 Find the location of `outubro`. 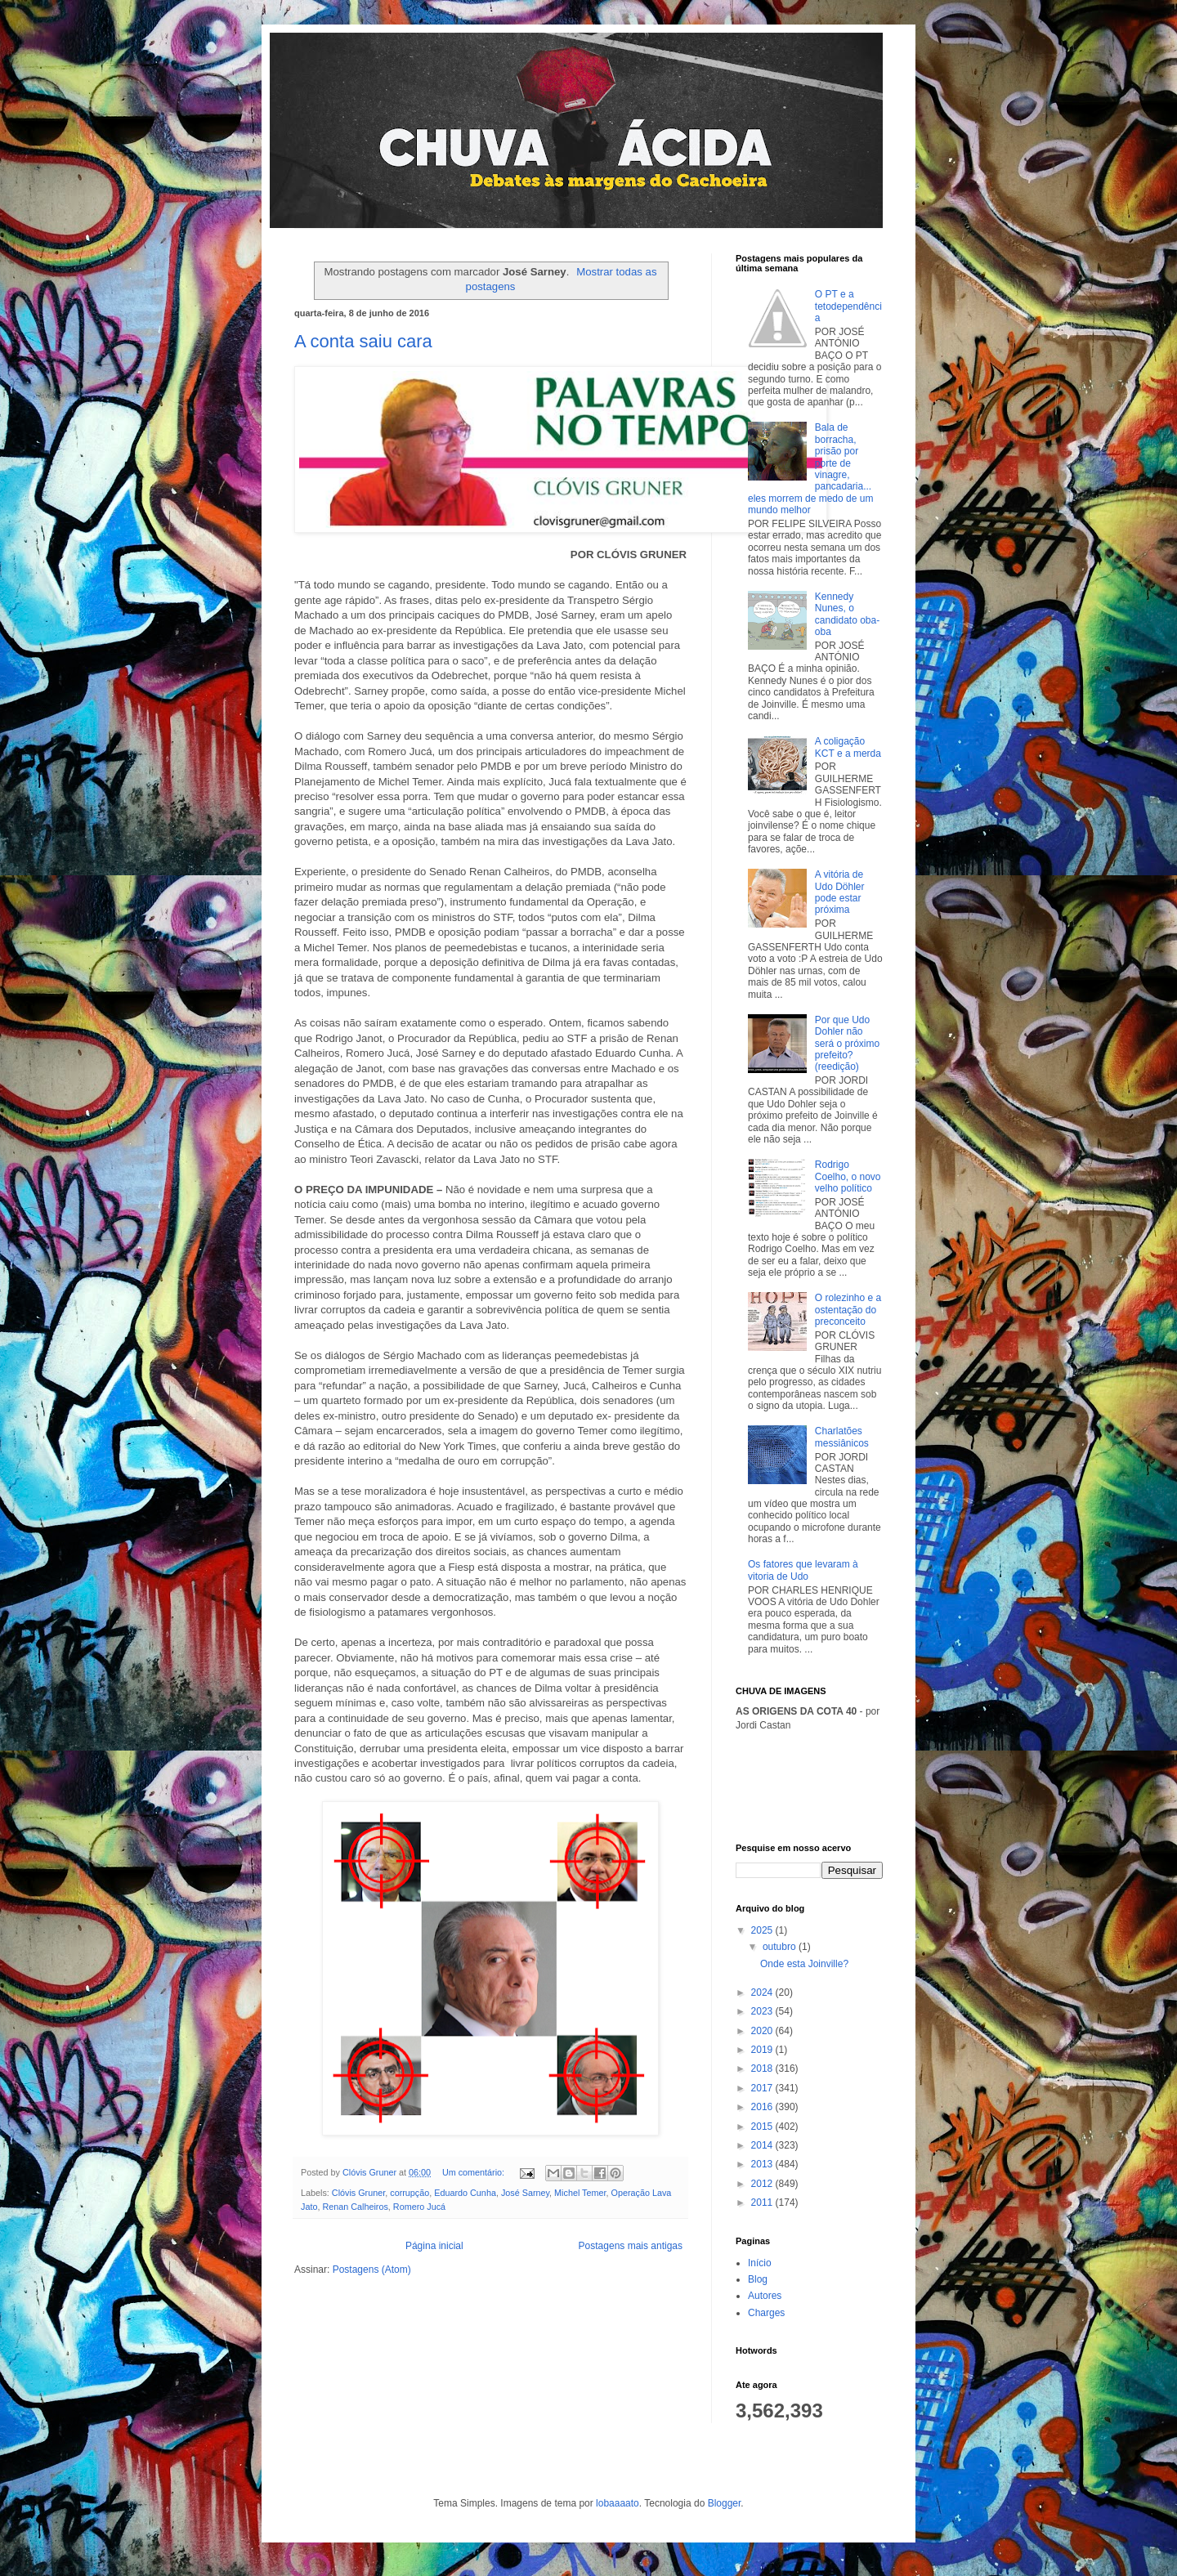

outubro is located at coordinates (781, 1946).